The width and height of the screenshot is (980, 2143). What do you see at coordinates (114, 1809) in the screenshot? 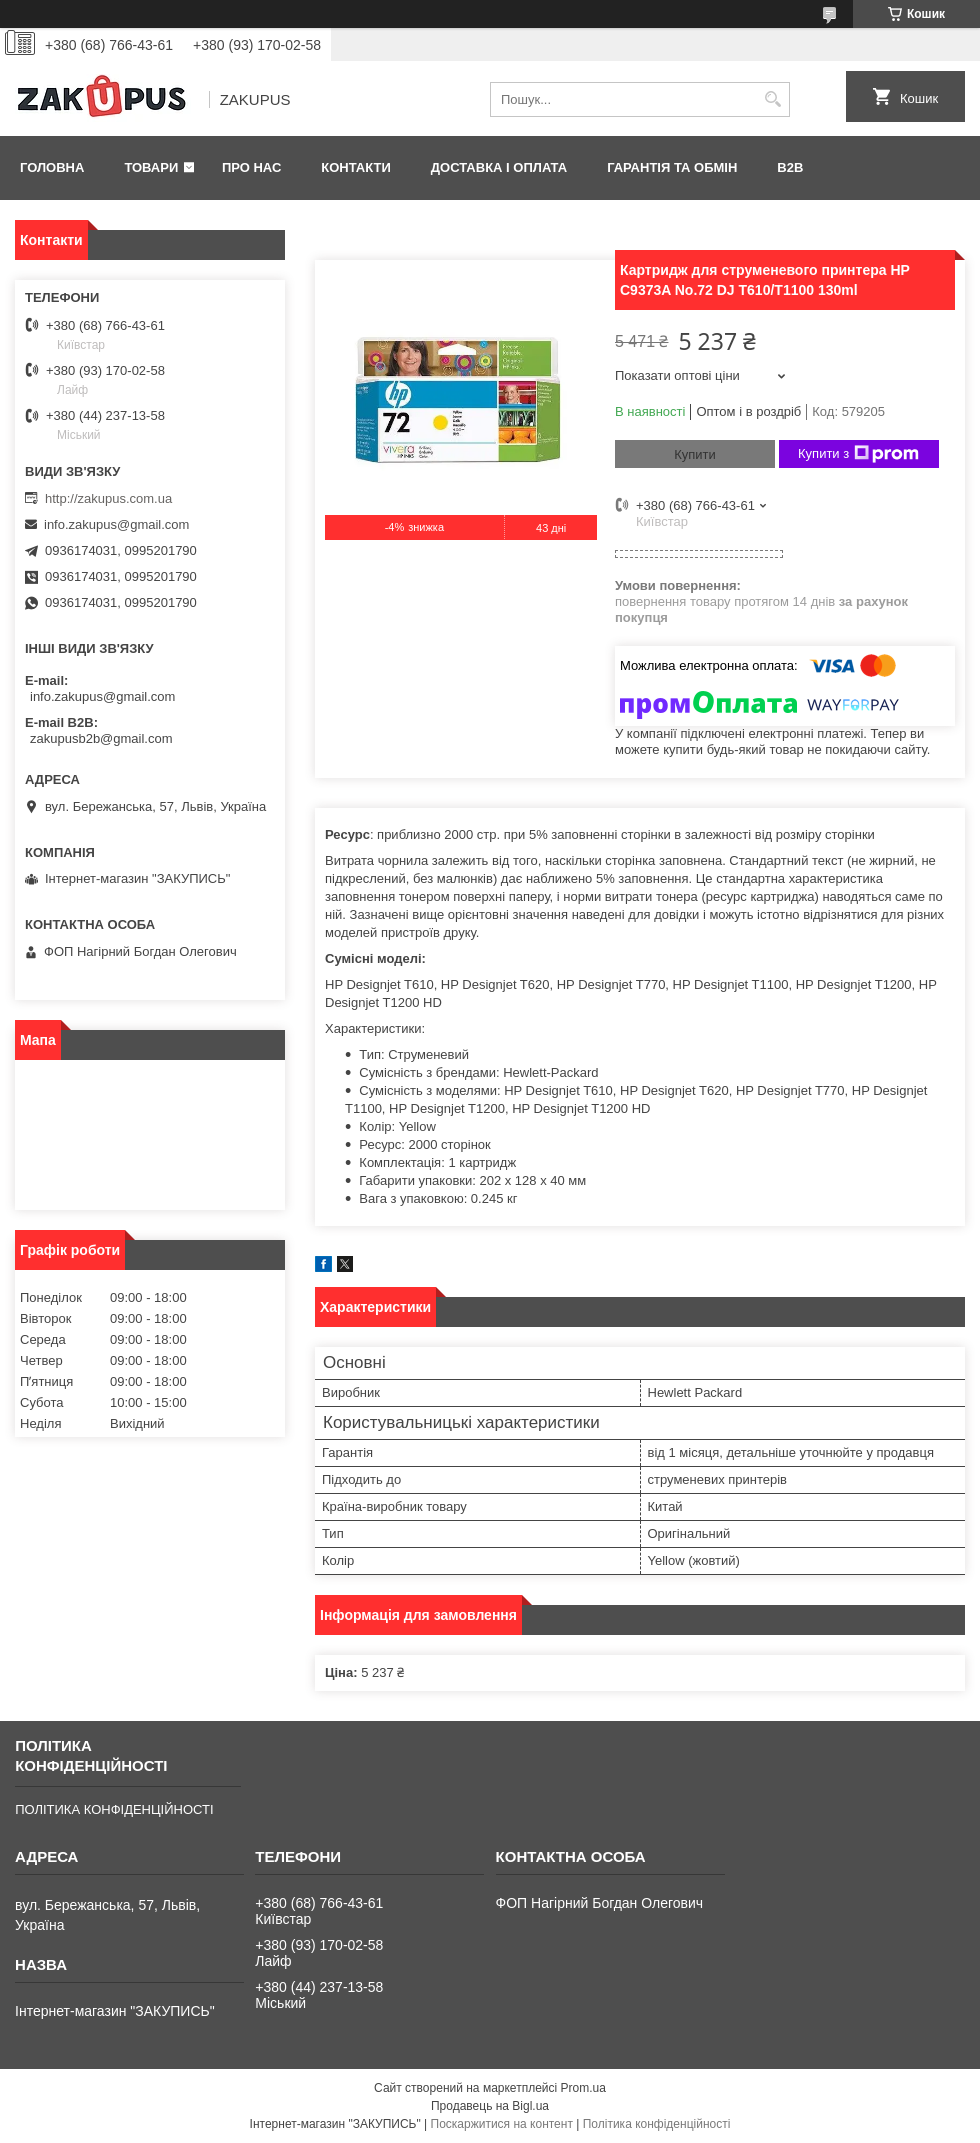
I see `ПОЛІТИКА КОНФІДЕНЦІЙНОСТІ` at bounding box center [114, 1809].